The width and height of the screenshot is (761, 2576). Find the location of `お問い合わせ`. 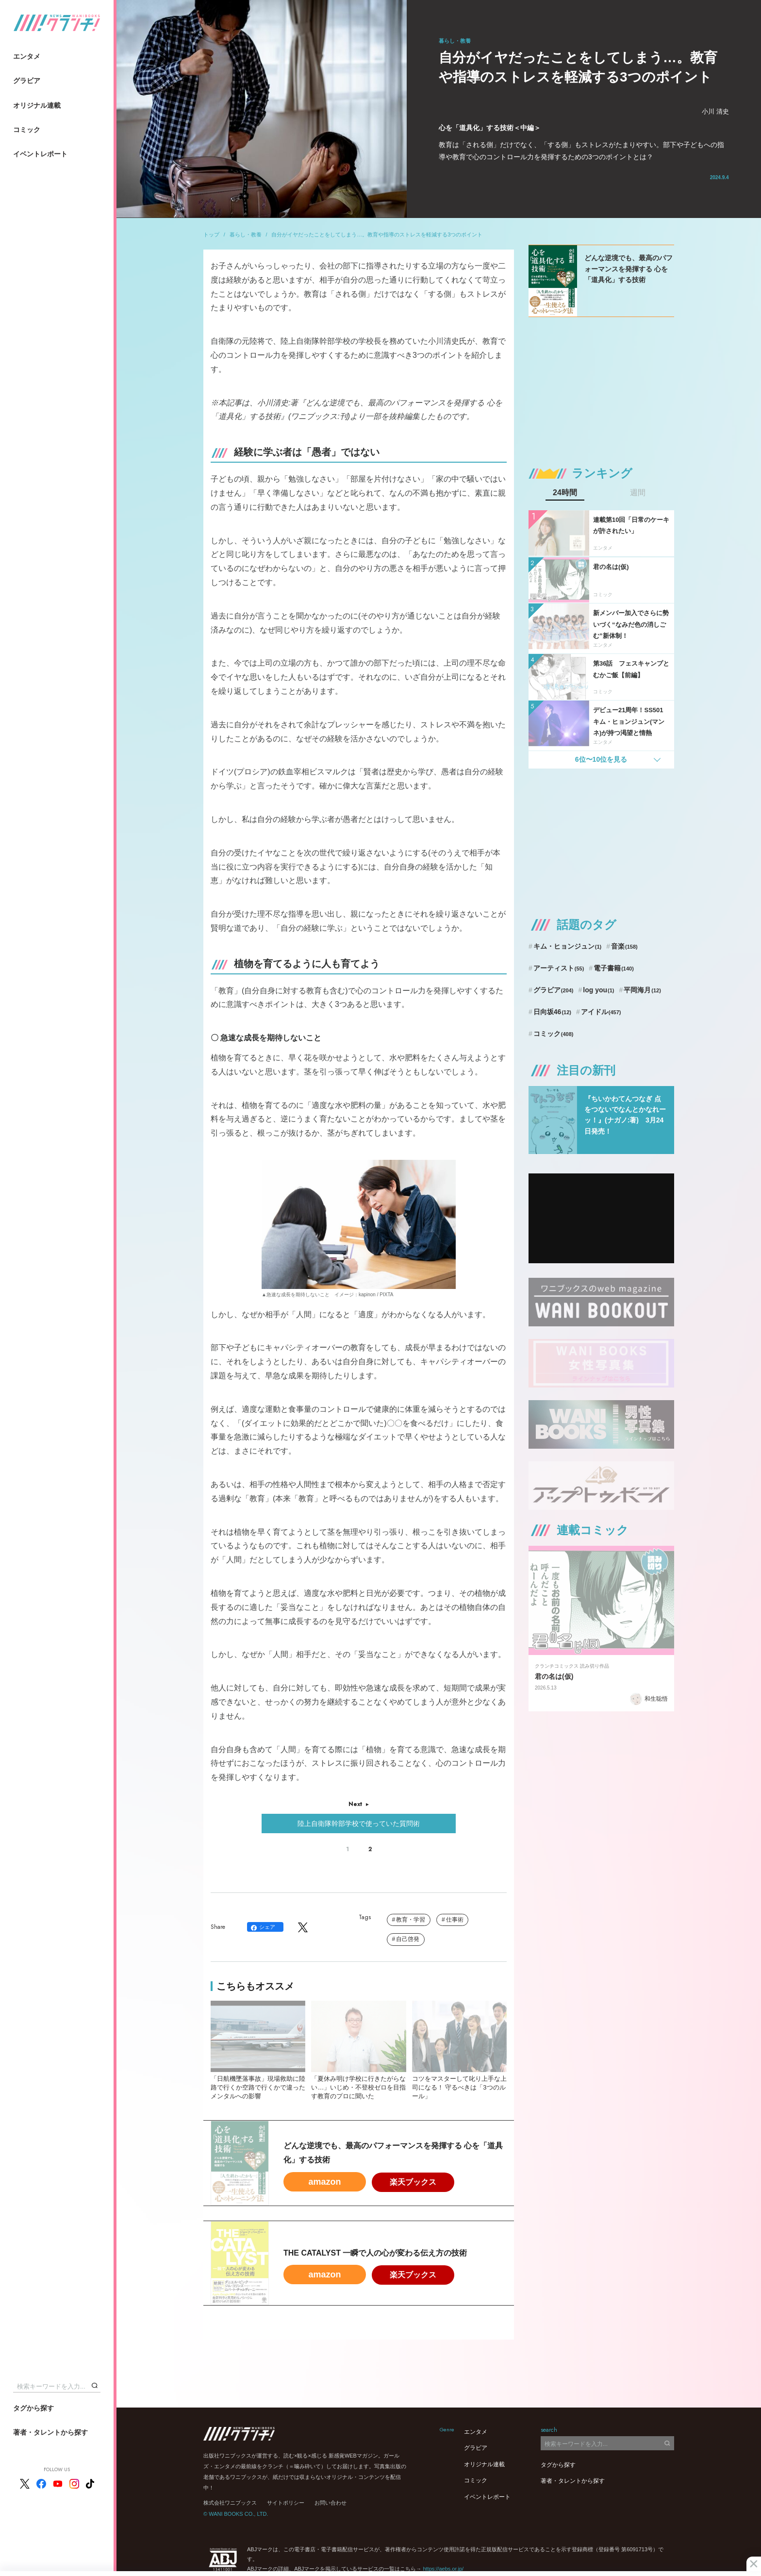

お問い合わせ is located at coordinates (330, 2503).